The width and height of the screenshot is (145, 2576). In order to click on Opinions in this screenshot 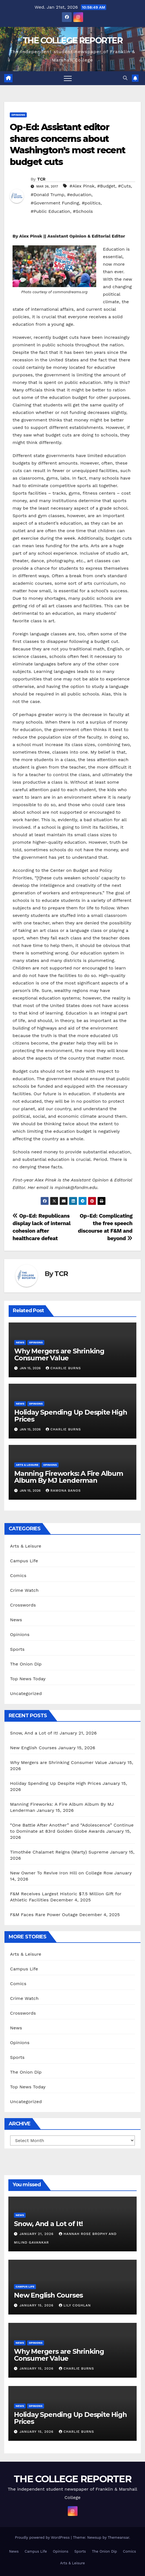, I will do `click(18, 114)`.